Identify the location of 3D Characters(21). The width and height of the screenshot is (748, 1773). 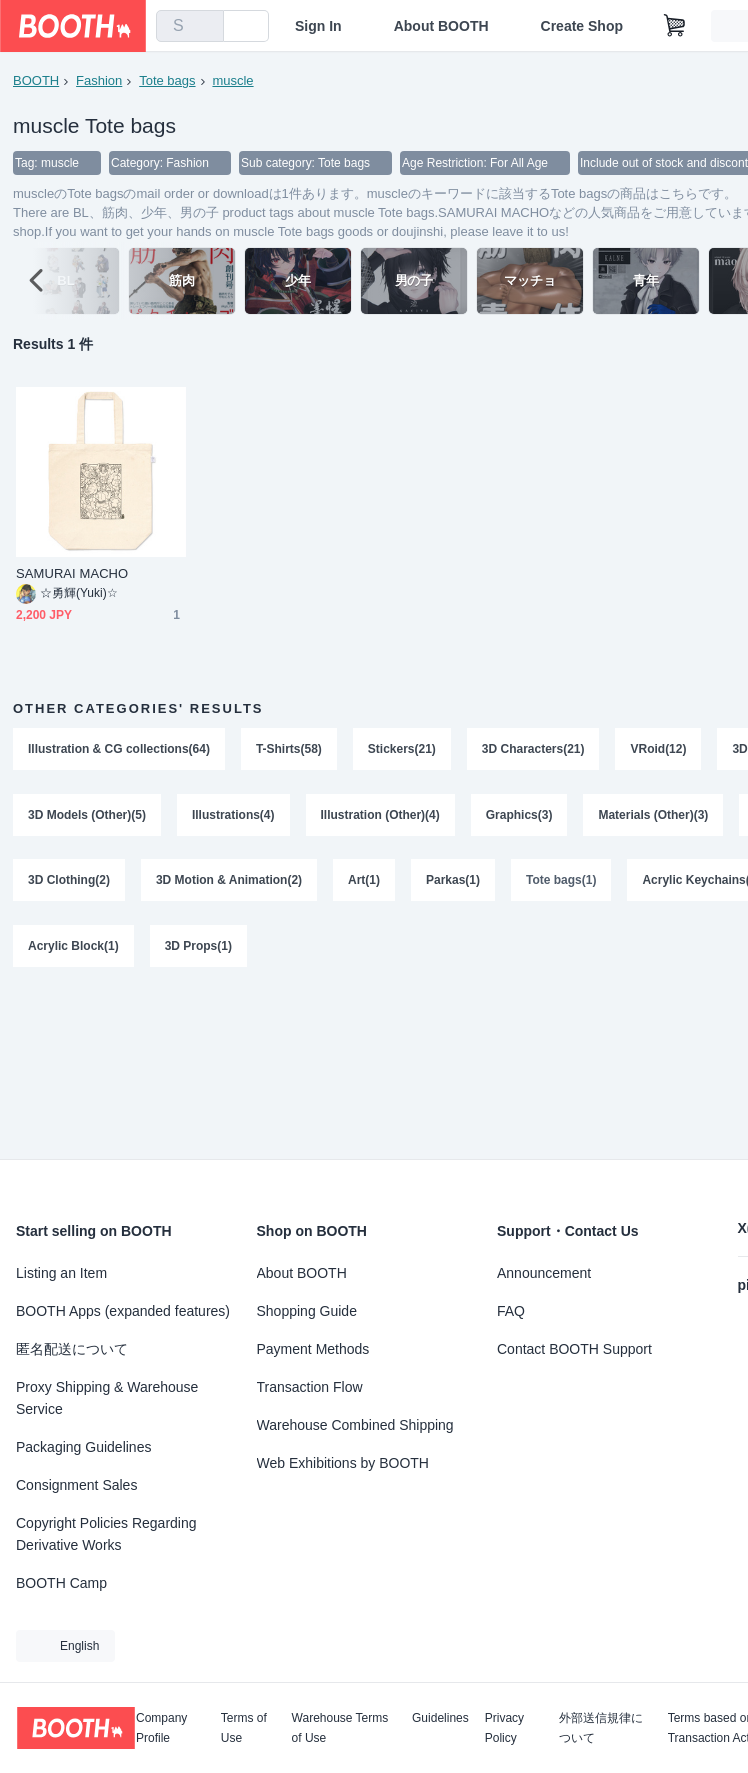
(533, 750).